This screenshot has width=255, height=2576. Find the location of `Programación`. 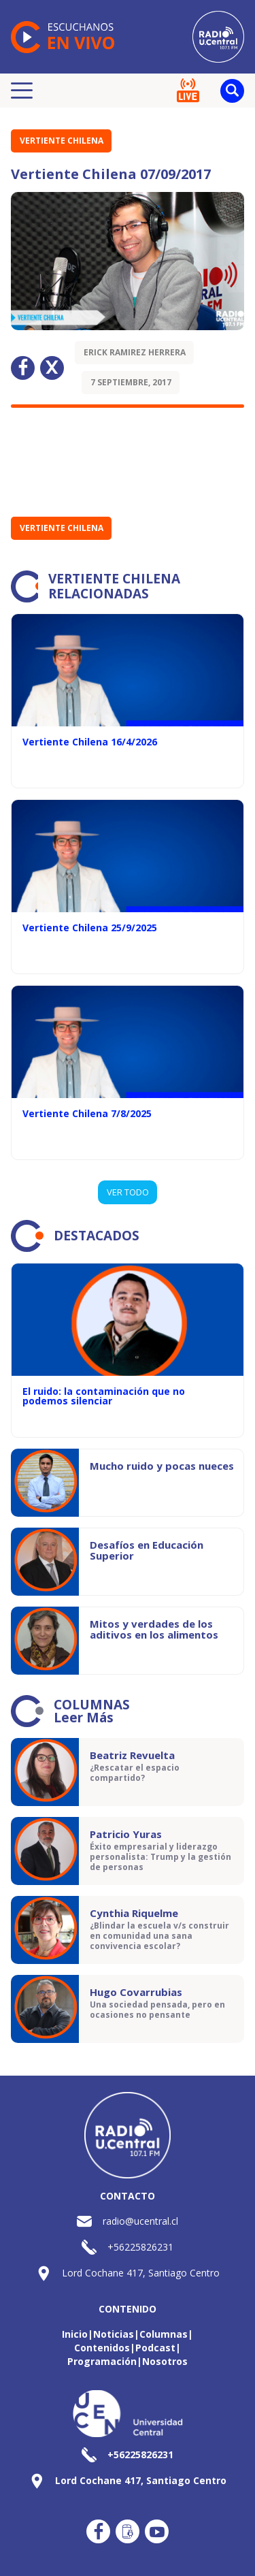

Programación is located at coordinates (102, 2361).